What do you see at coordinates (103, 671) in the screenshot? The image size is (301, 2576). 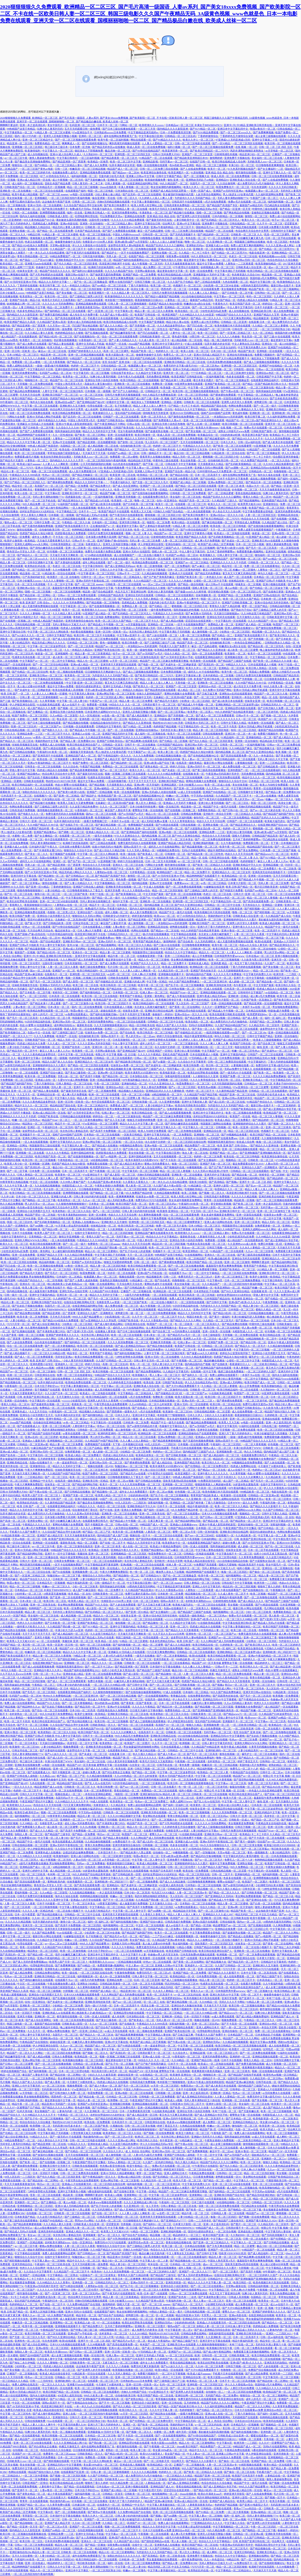 I see `日日碰狠狠添天天爽超碰97久久` at bounding box center [103, 671].